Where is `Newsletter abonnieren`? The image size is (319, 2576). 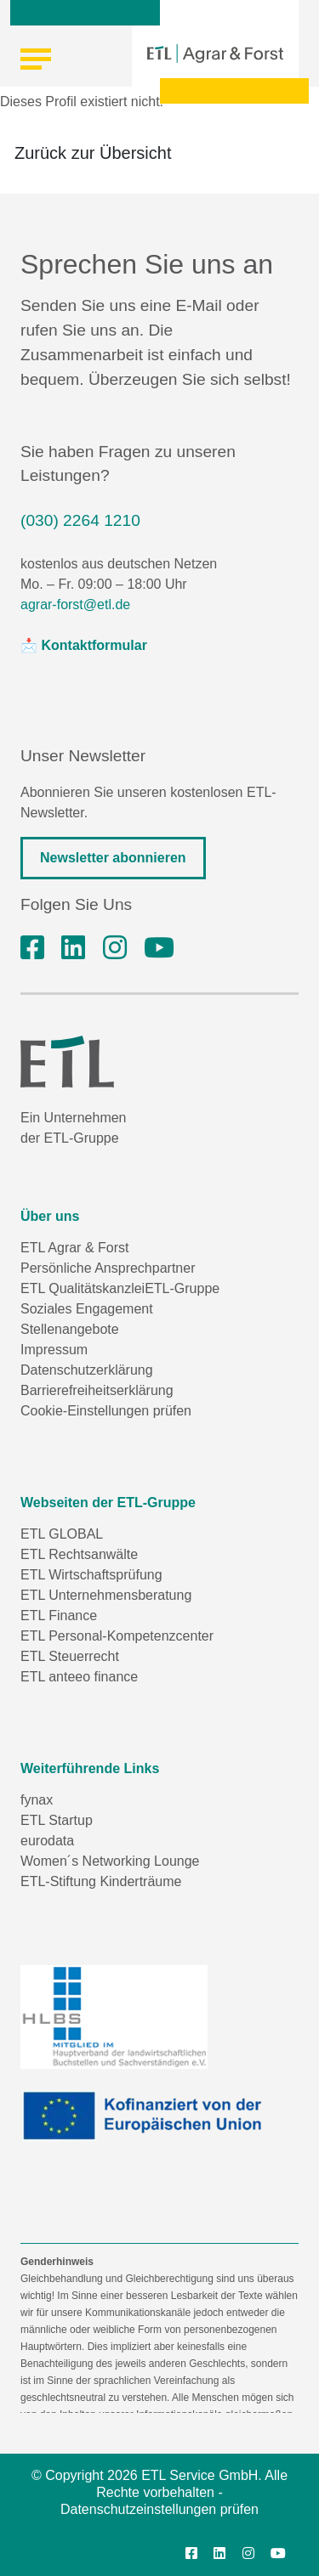 Newsletter abonnieren is located at coordinates (113, 857).